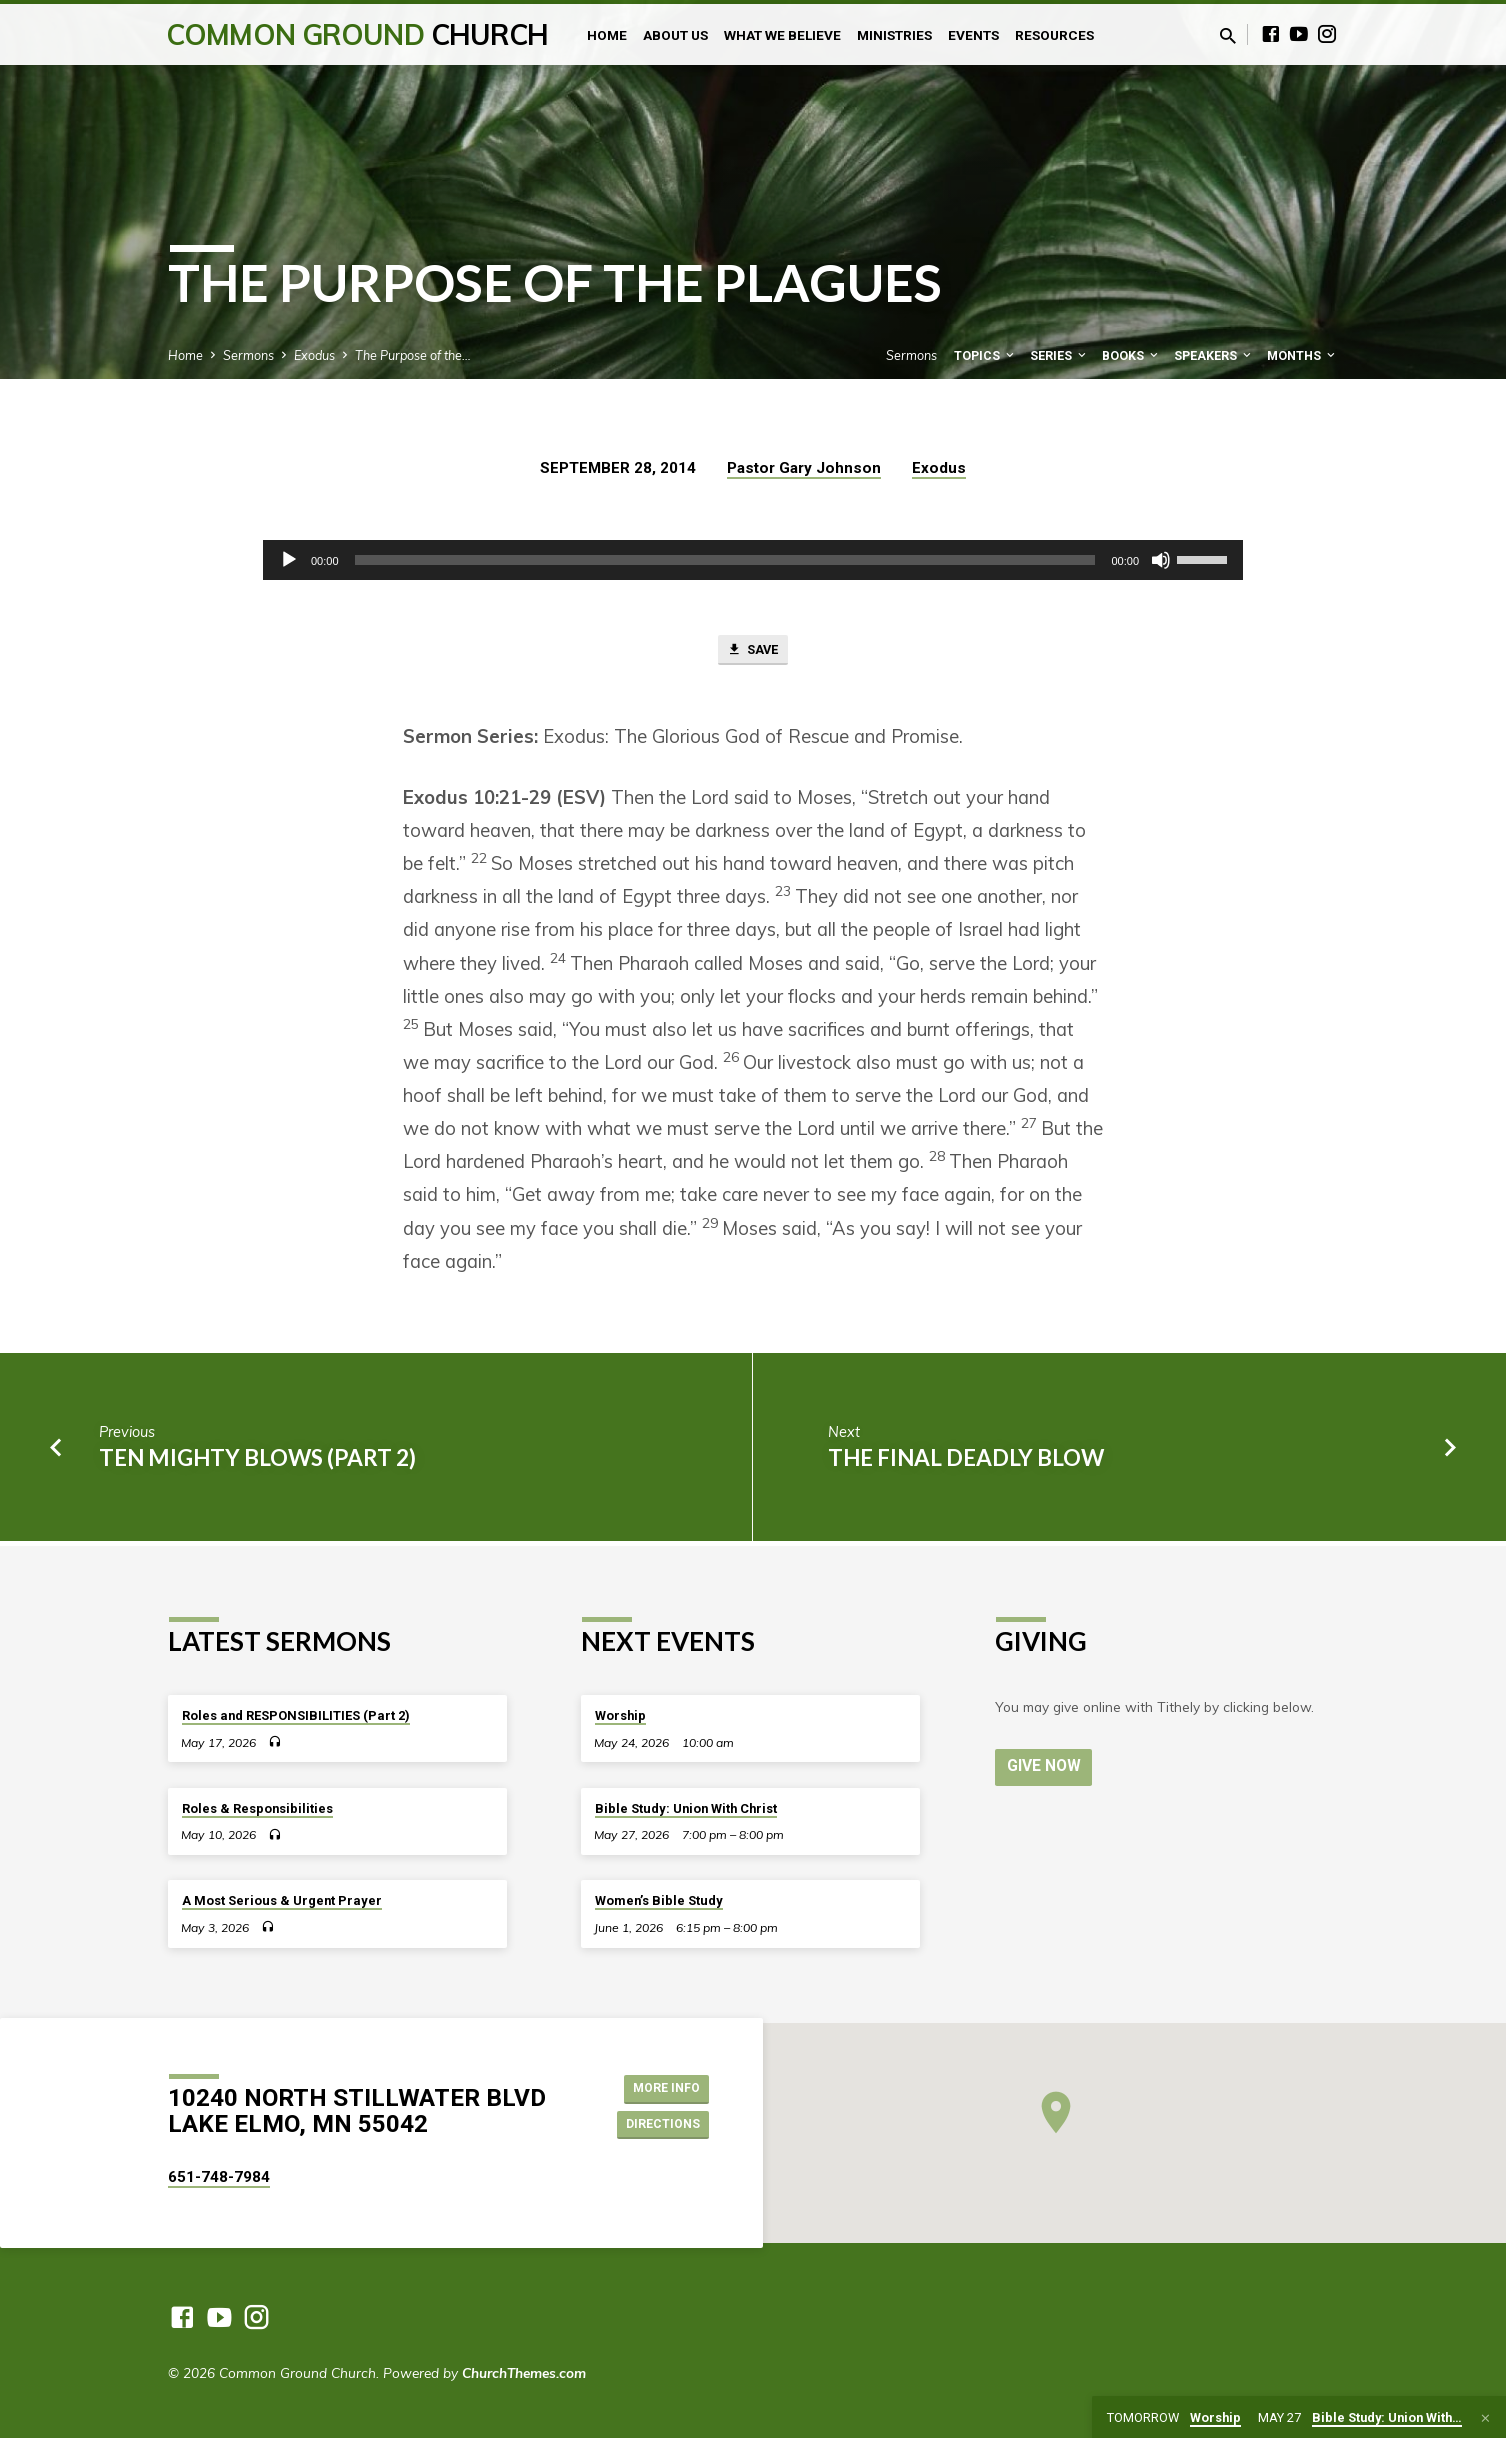 The width and height of the screenshot is (1506, 2438). Describe the element at coordinates (966, 1461) in the screenshot. I see `The Final Deadly Blow` at that location.